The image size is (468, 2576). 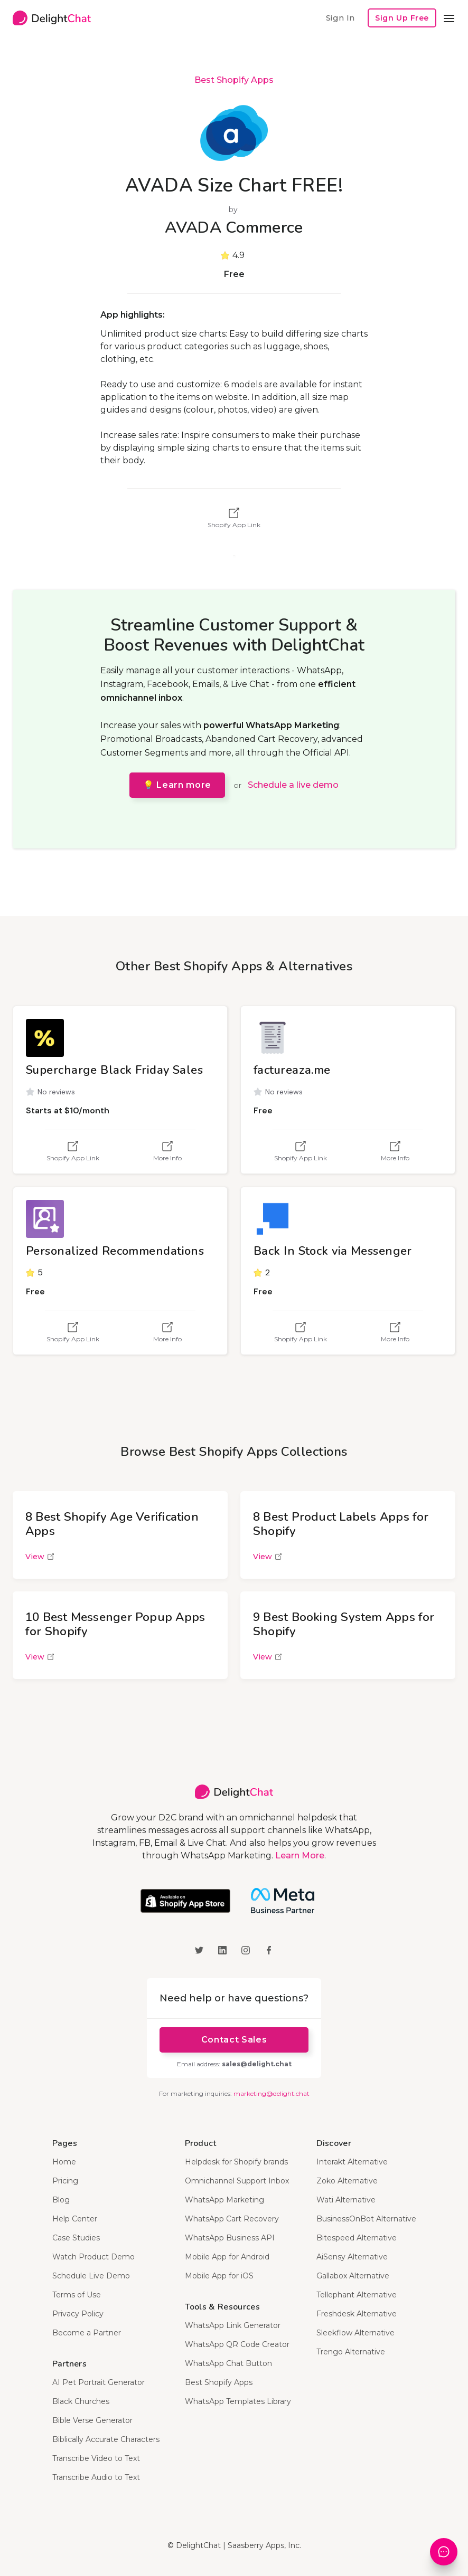 I want to click on Biblically Accurate Characters, so click(x=106, y=2439).